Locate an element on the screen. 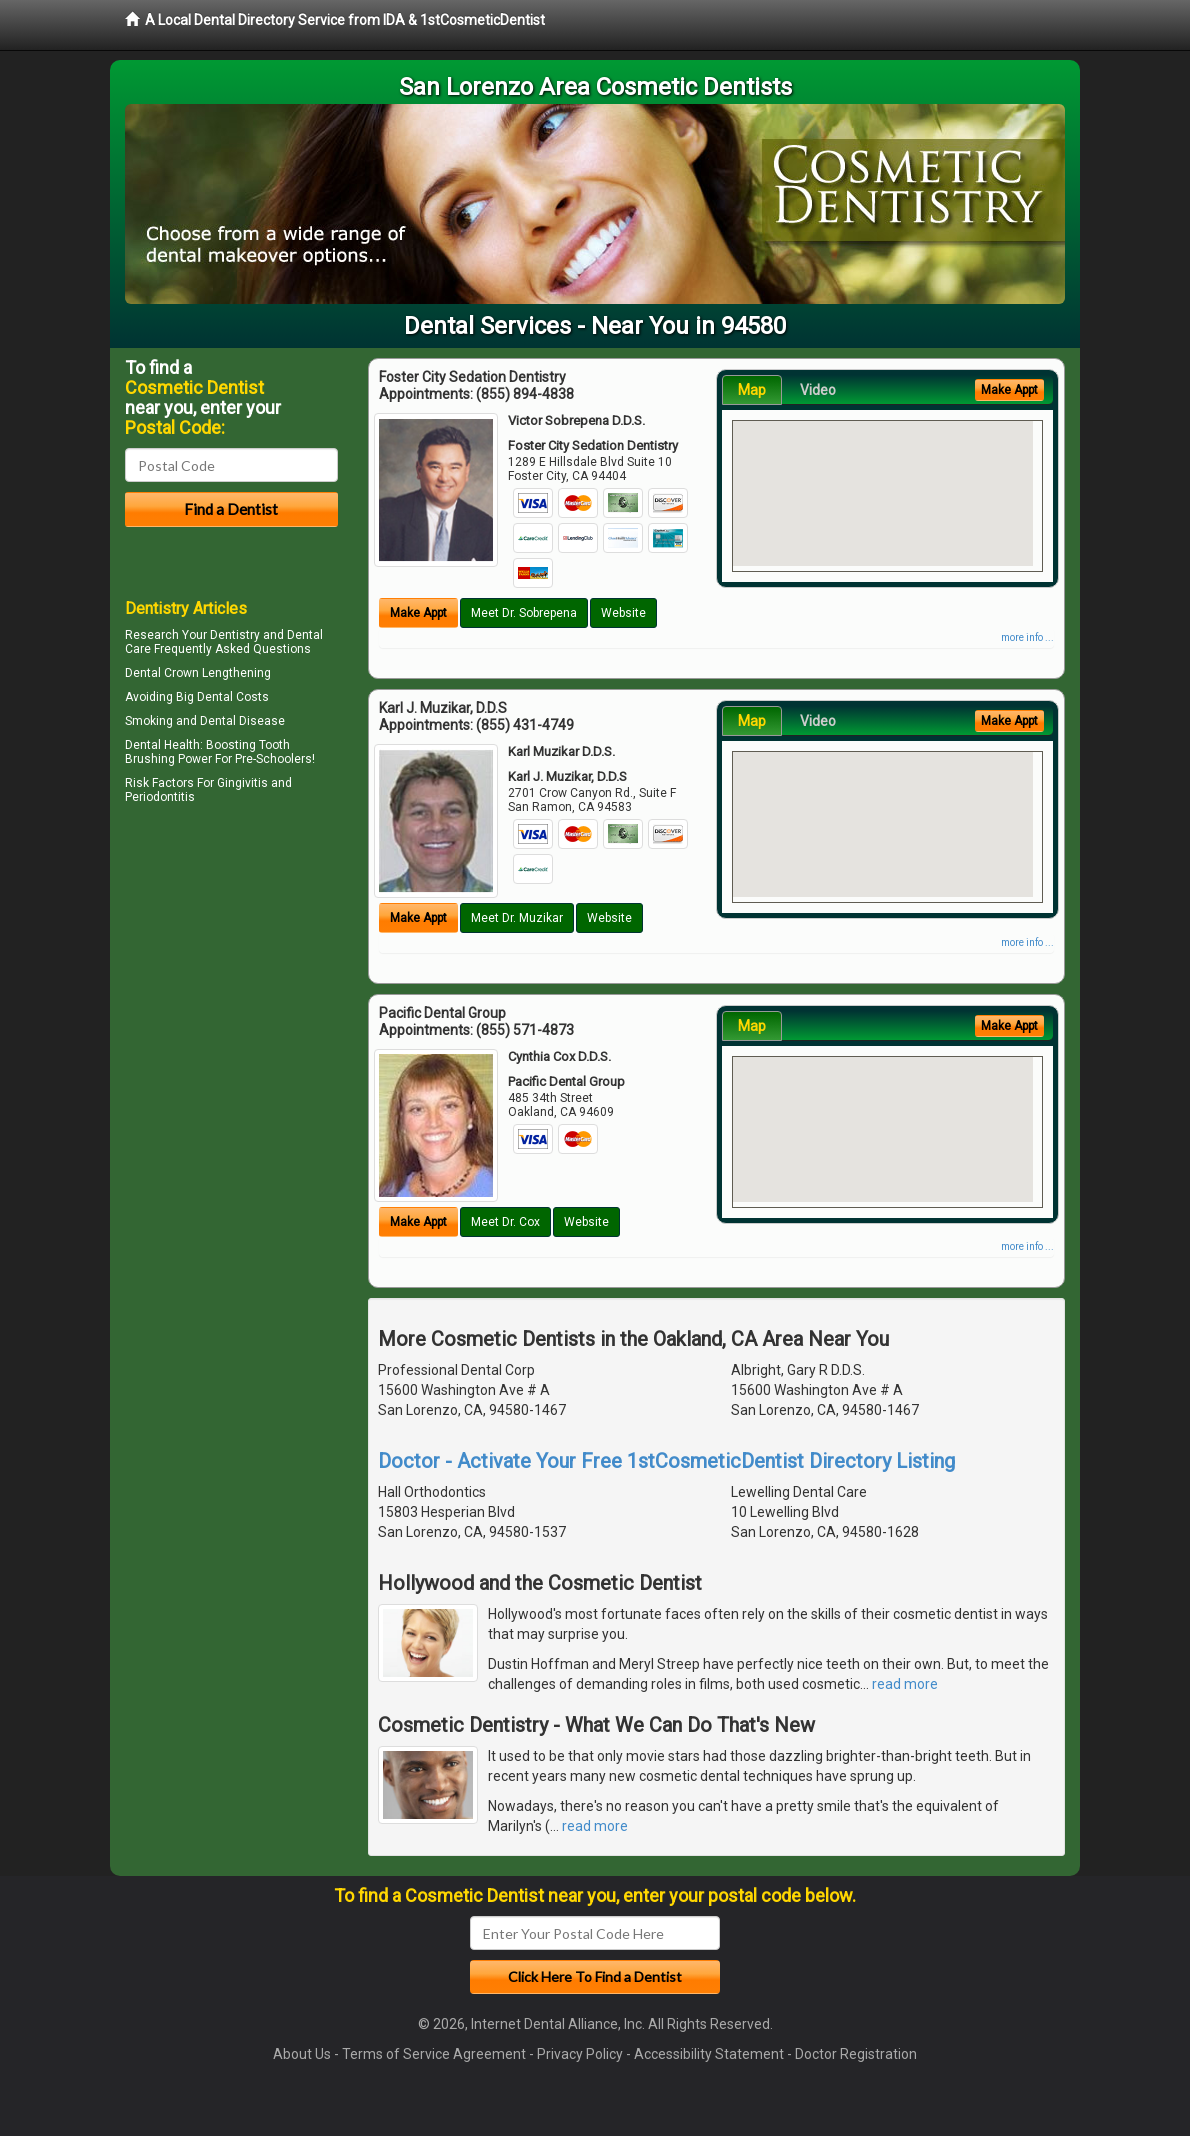 The image size is (1190, 2136). read more is located at coordinates (905, 1684).